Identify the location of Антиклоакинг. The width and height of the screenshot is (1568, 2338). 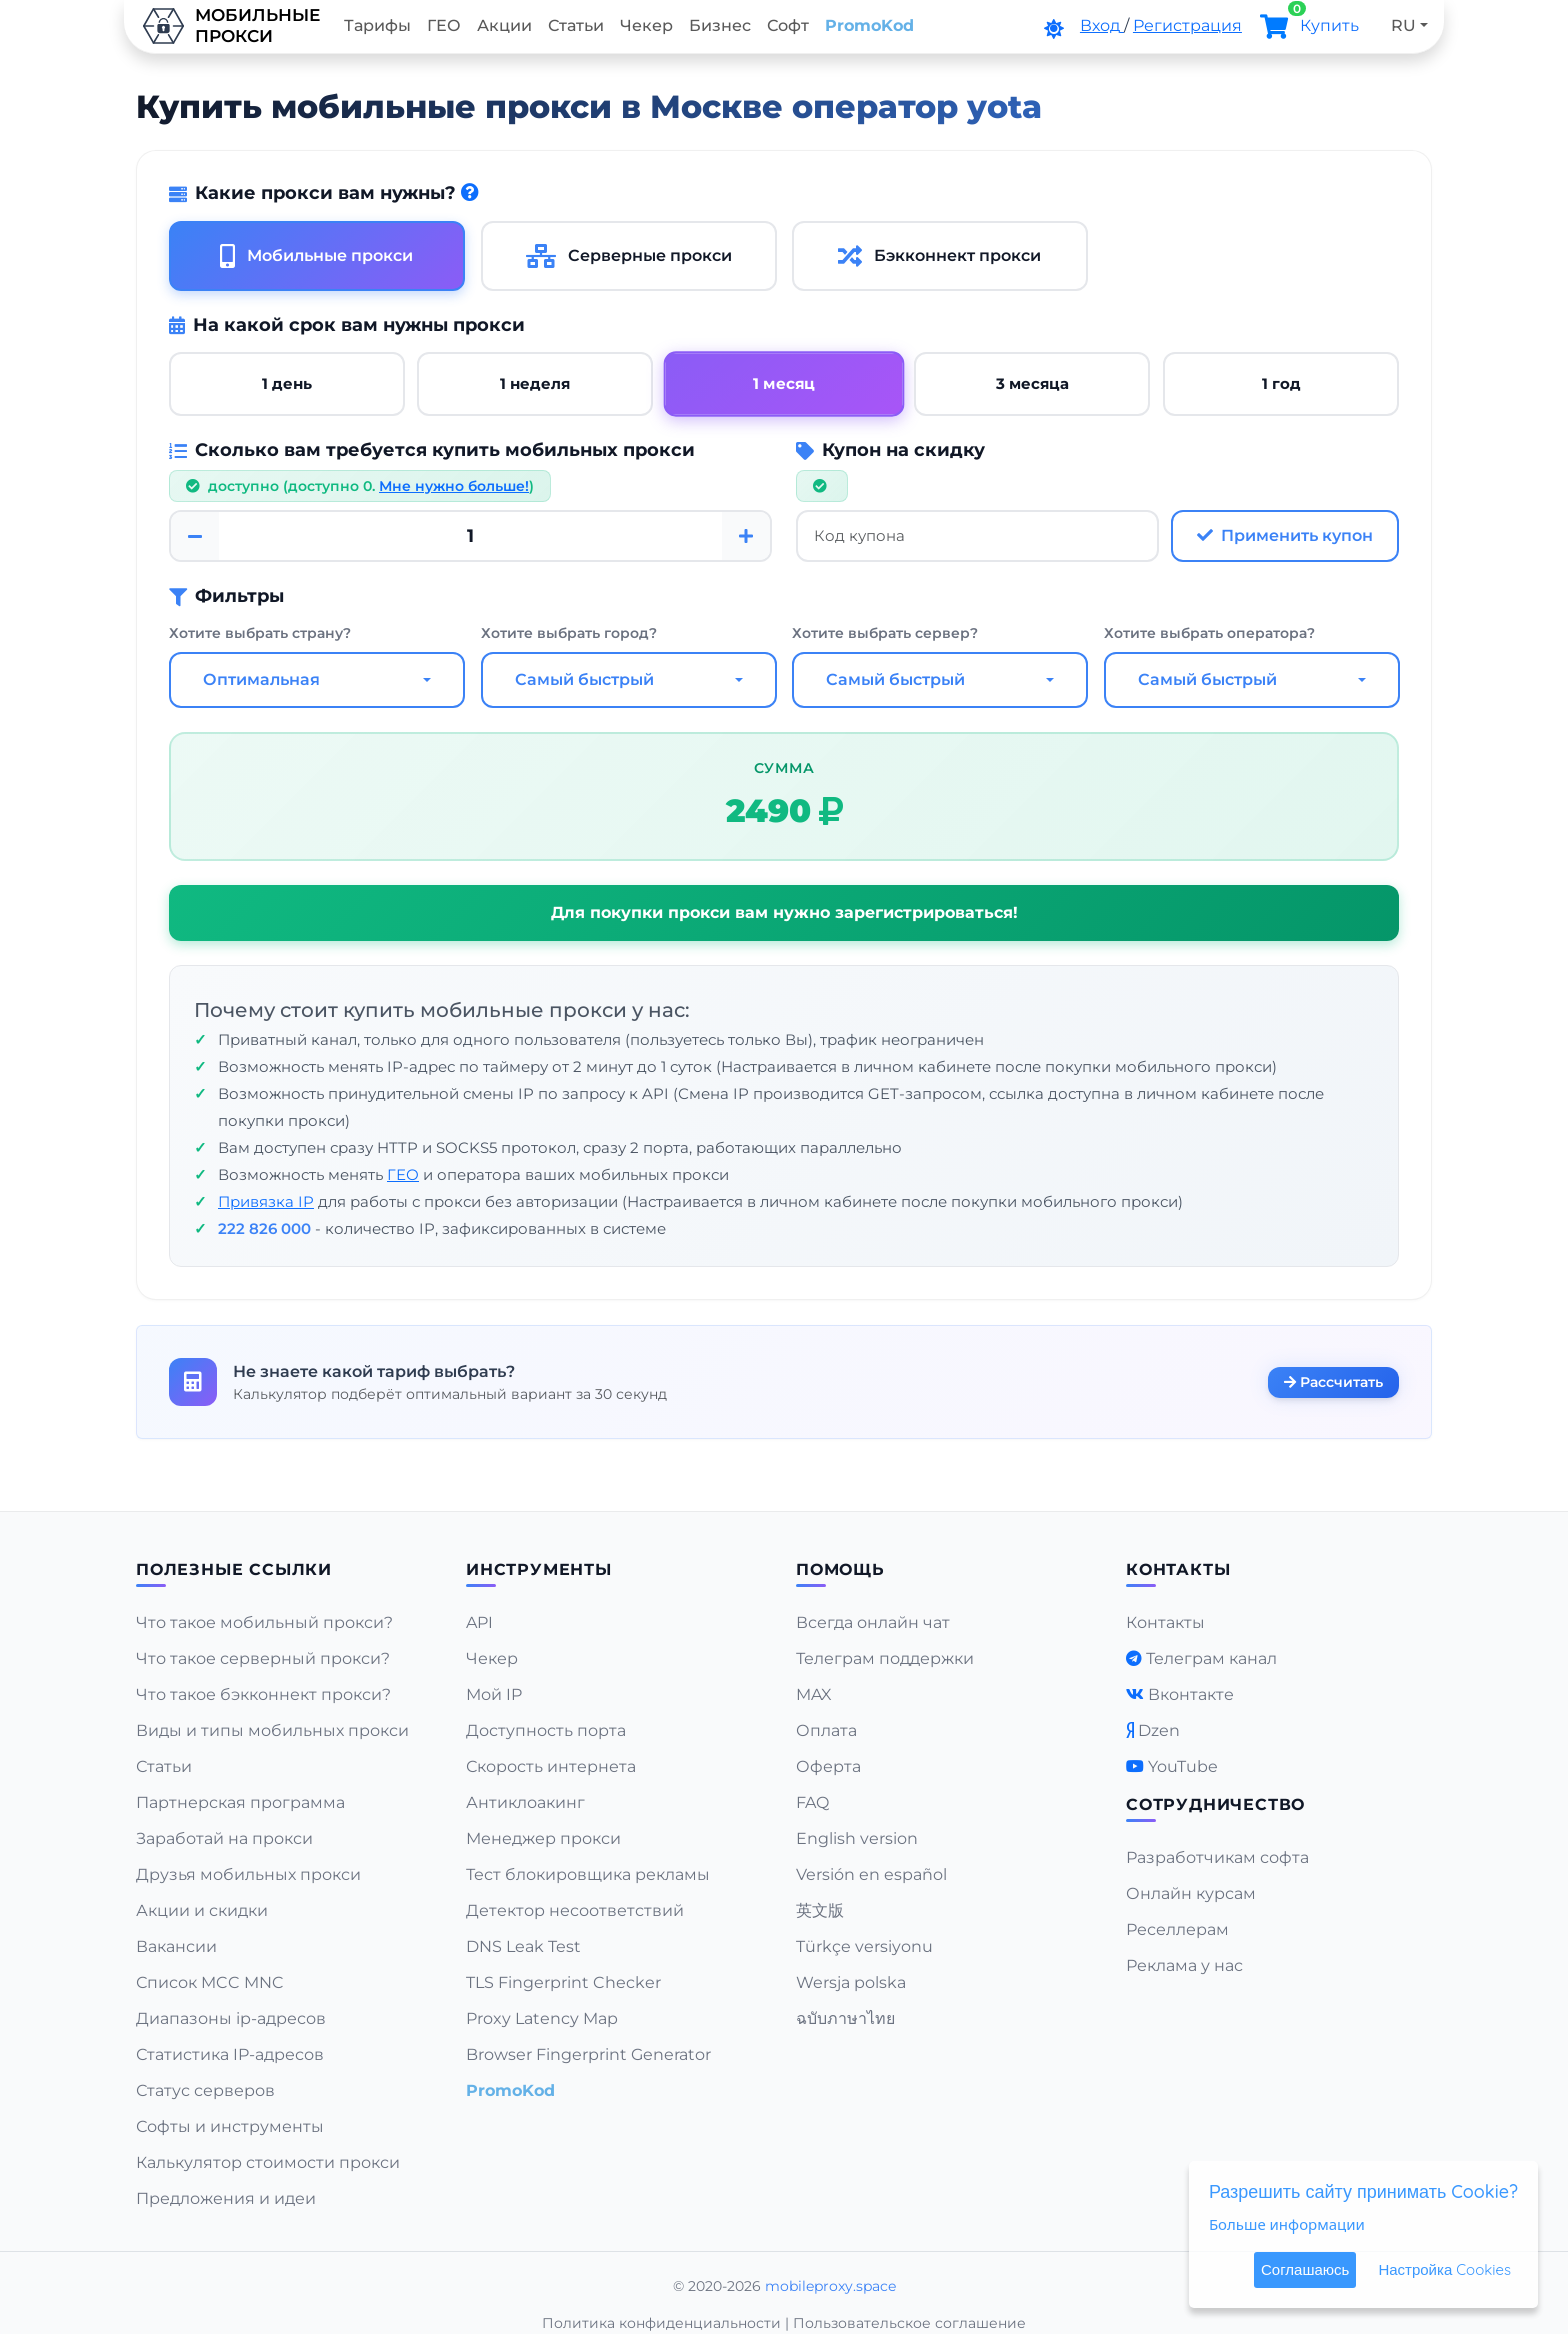
(525, 1802).